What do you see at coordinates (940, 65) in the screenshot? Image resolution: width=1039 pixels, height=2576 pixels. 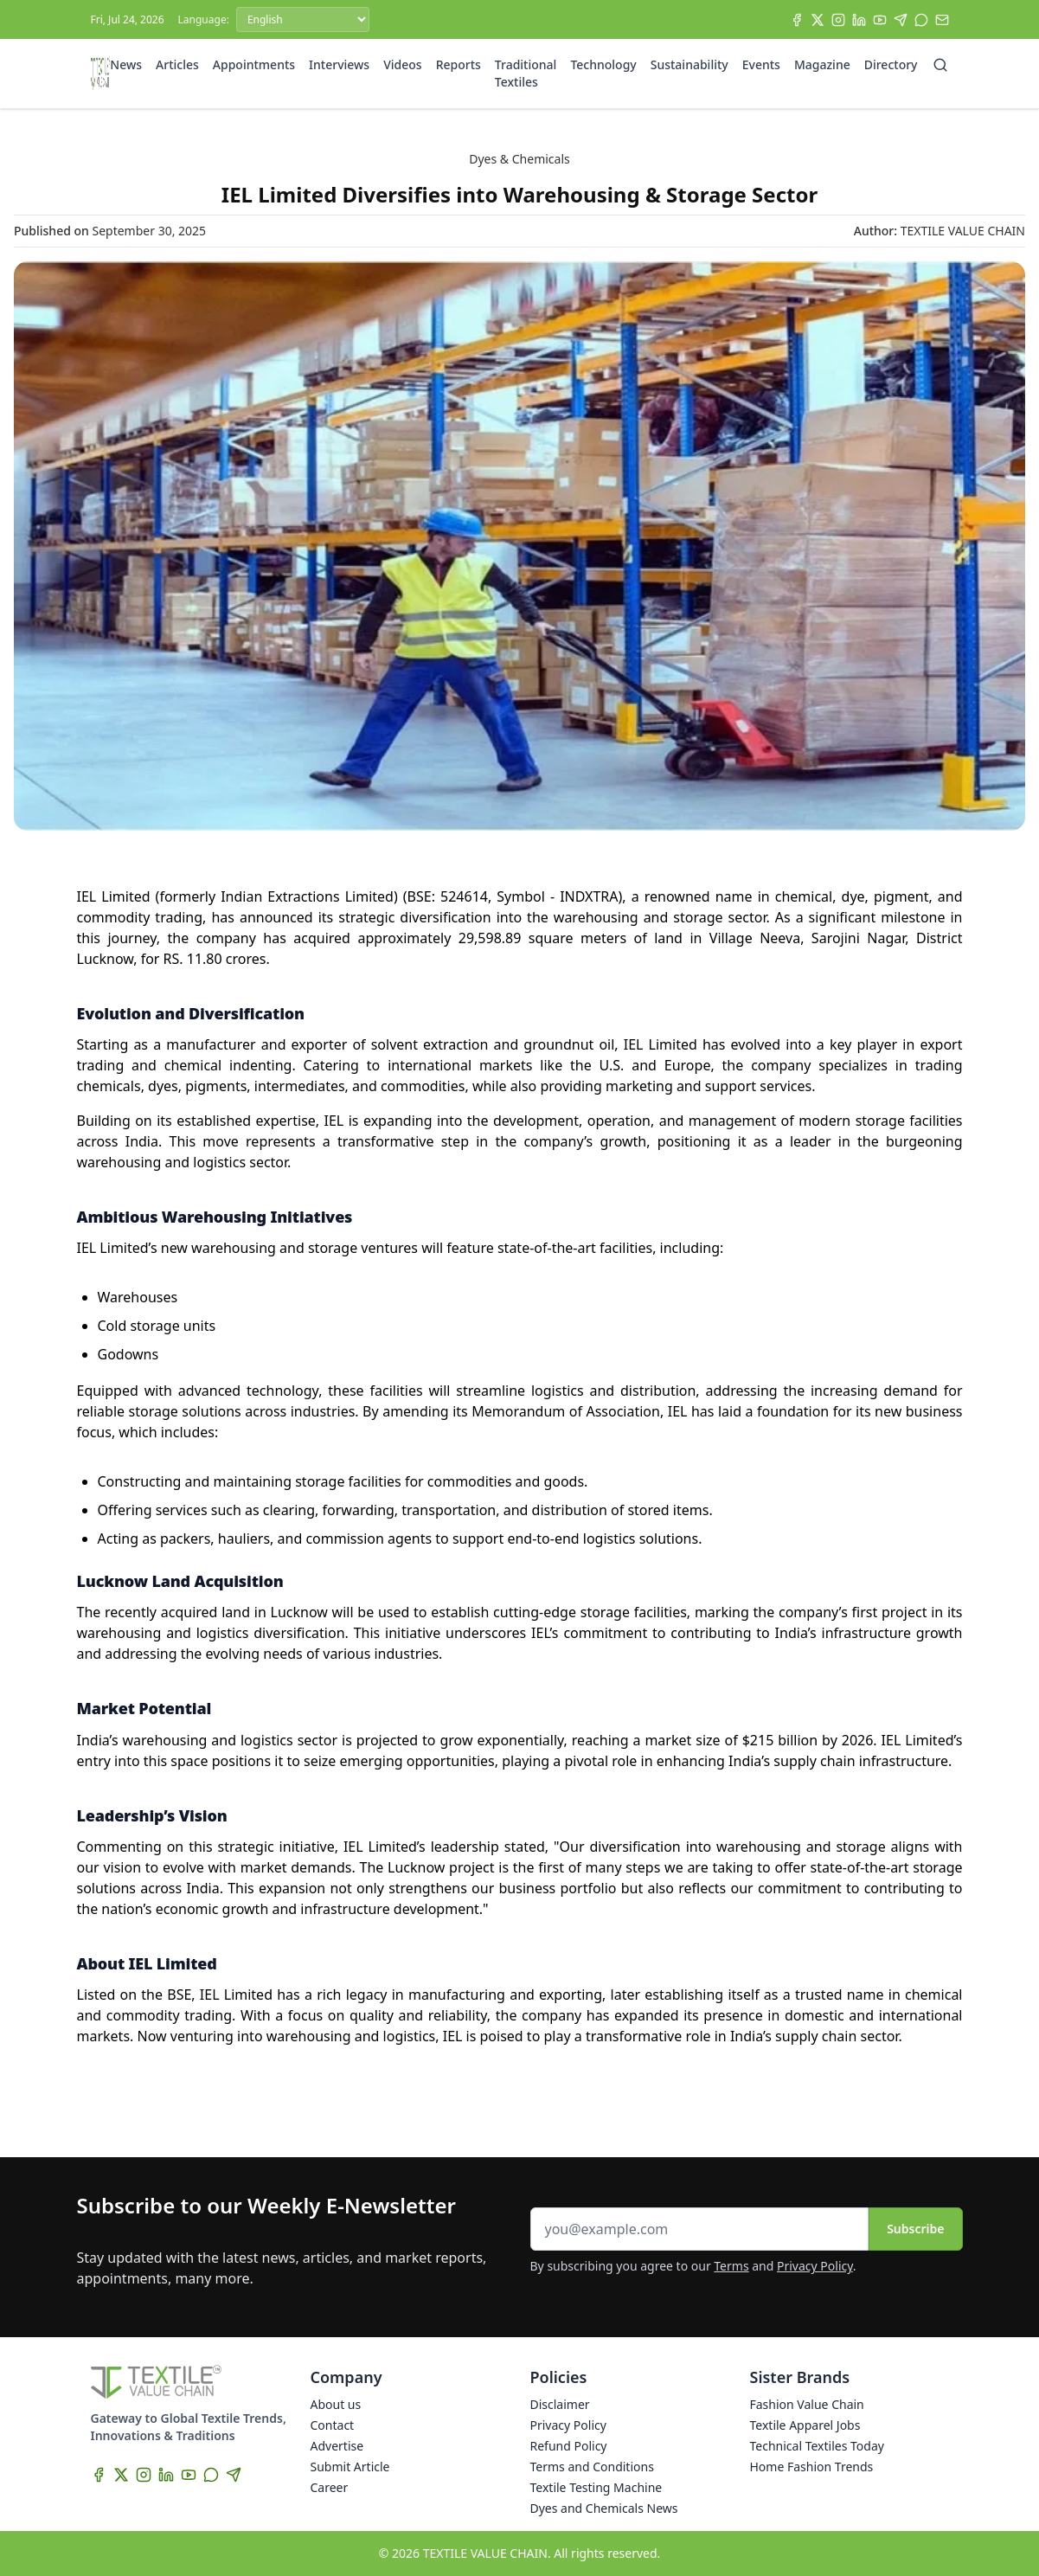 I see `[Search]` at bounding box center [940, 65].